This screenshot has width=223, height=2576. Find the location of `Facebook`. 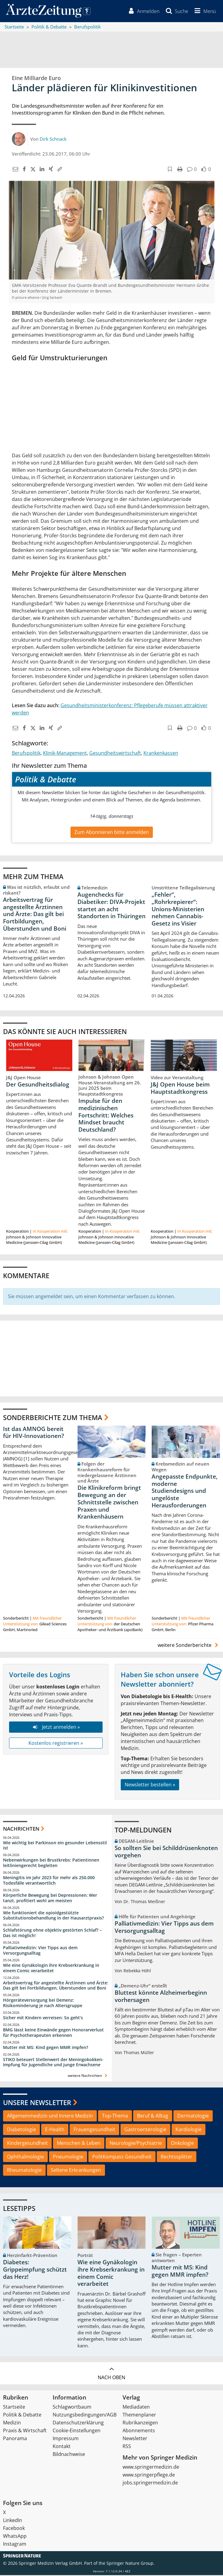

Facebook is located at coordinates (14, 2529).